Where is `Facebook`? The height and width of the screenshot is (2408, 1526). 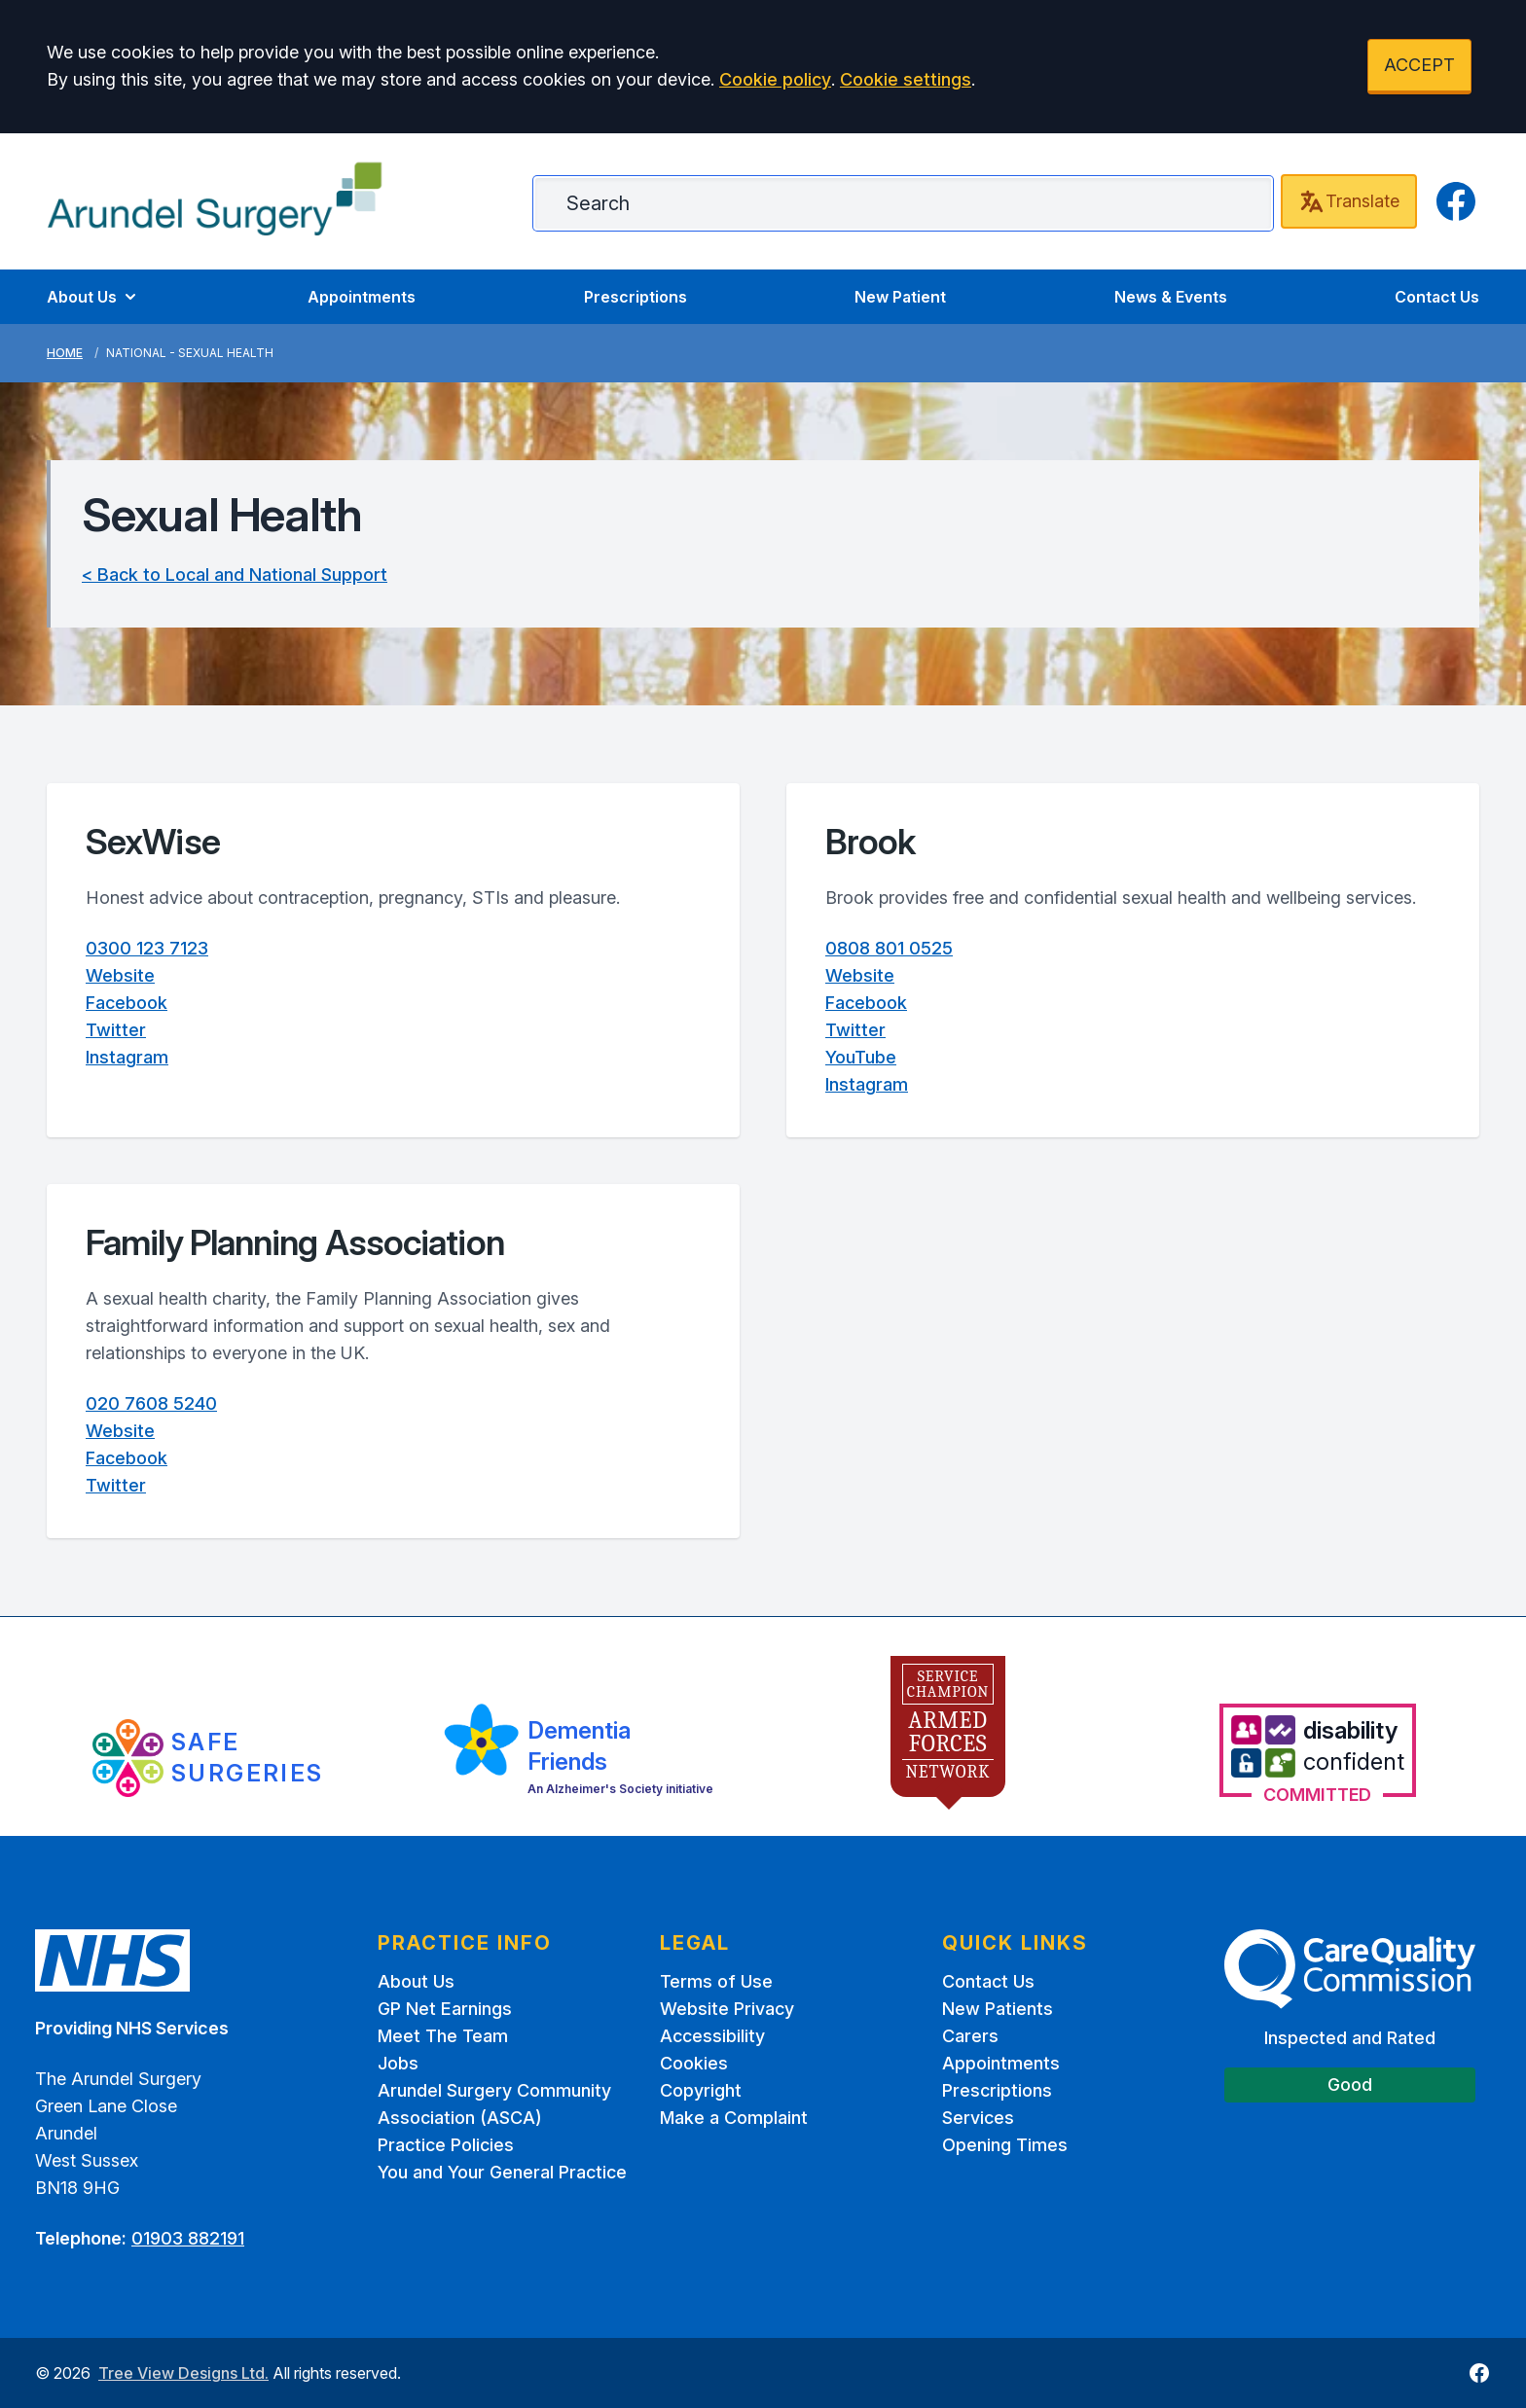 Facebook is located at coordinates (126, 1002).